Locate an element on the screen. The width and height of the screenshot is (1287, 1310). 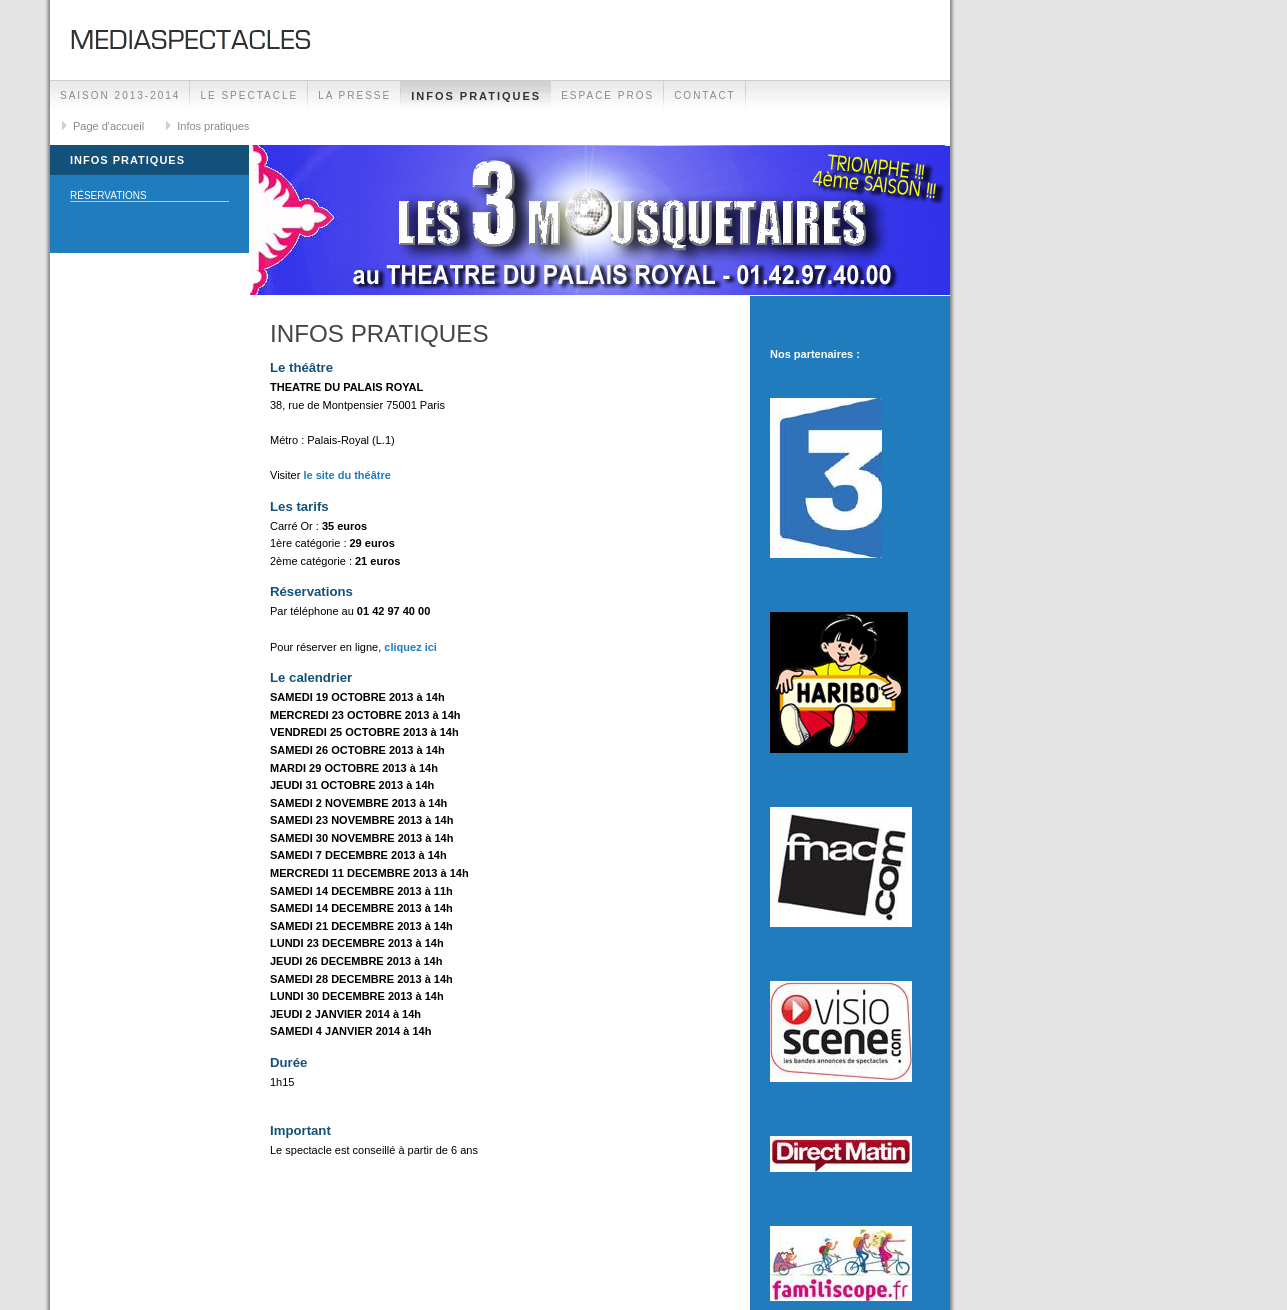
le site du théâtre is located at coordinates (346, 475).